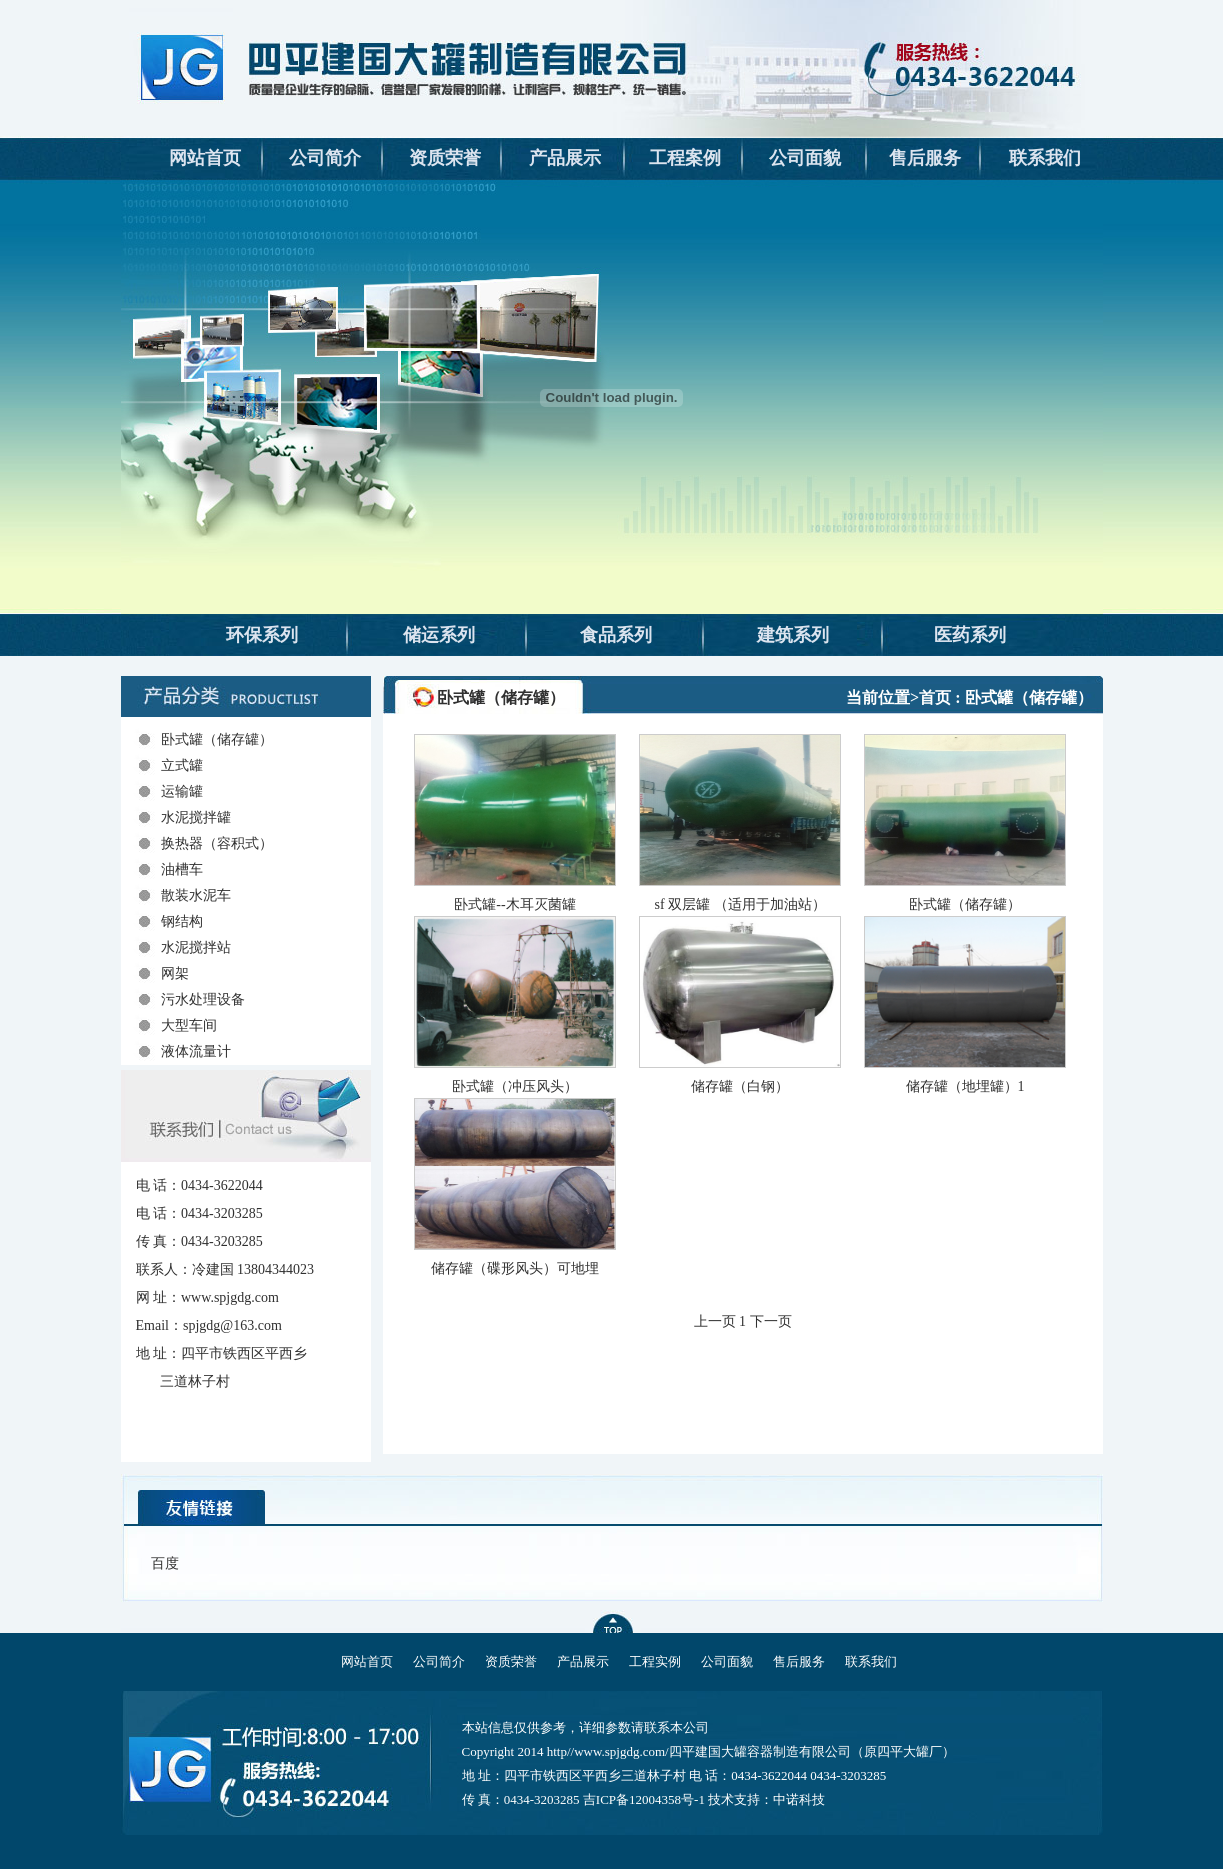 The height and width of the screenshot is (1869, 1223). I want to click on 油槽车, so click(182, 869).